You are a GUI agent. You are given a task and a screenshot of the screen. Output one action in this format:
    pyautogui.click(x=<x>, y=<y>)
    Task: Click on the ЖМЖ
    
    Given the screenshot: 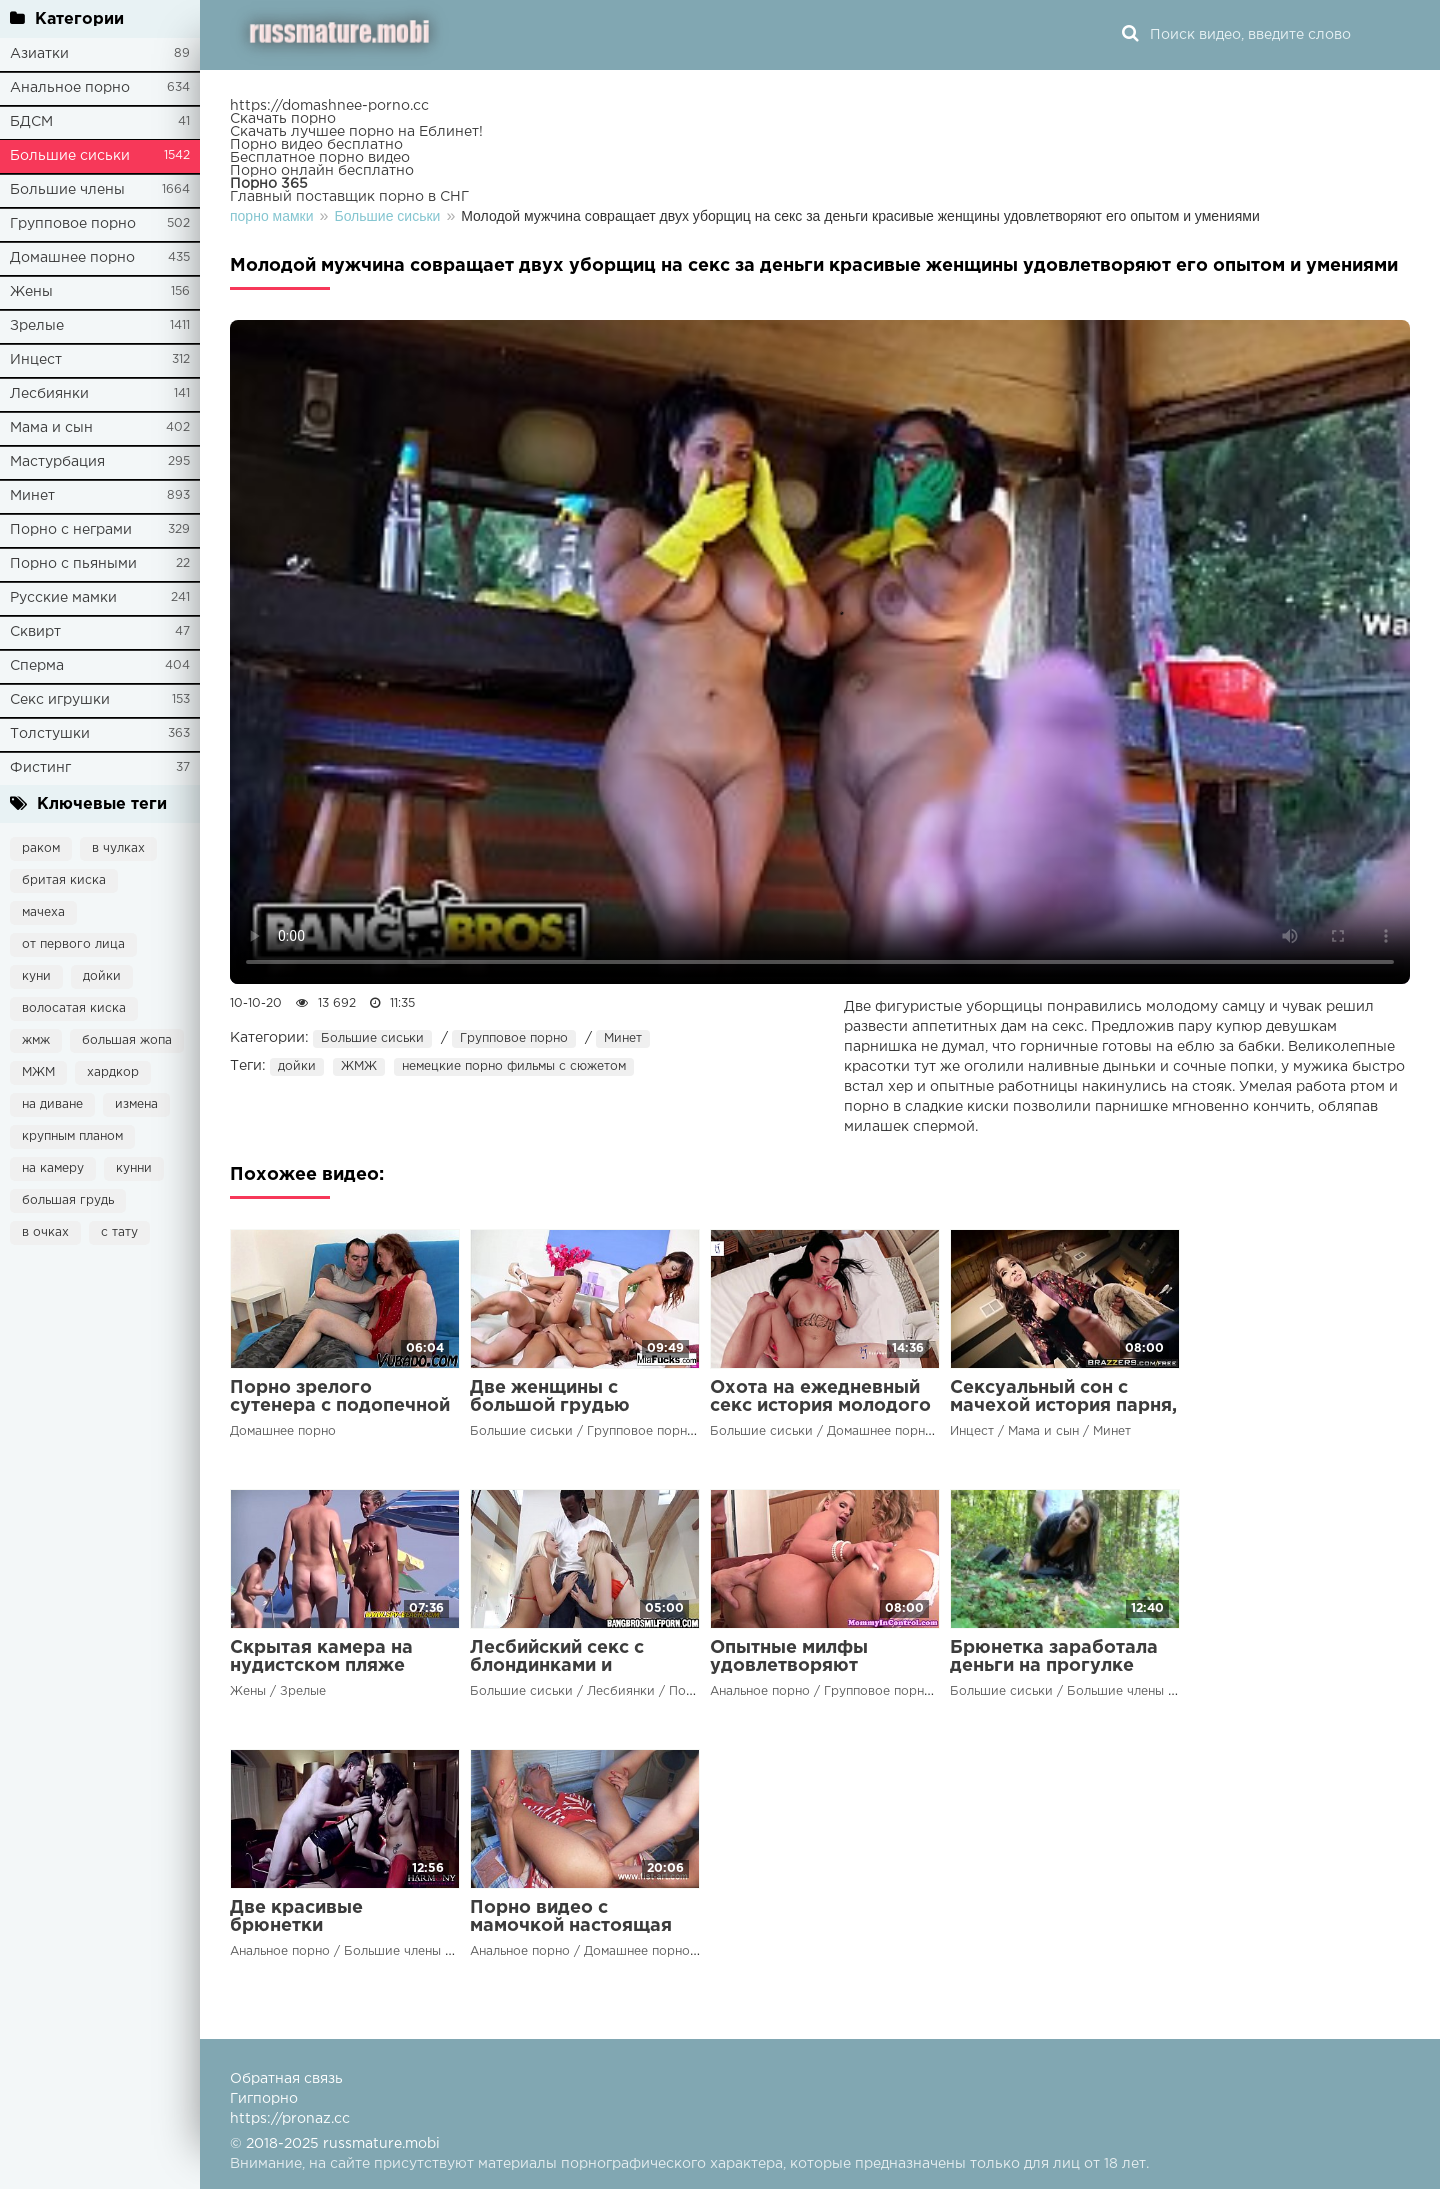 What is the action you would take?
    pyautogui.click(x=359, y=1066)
    